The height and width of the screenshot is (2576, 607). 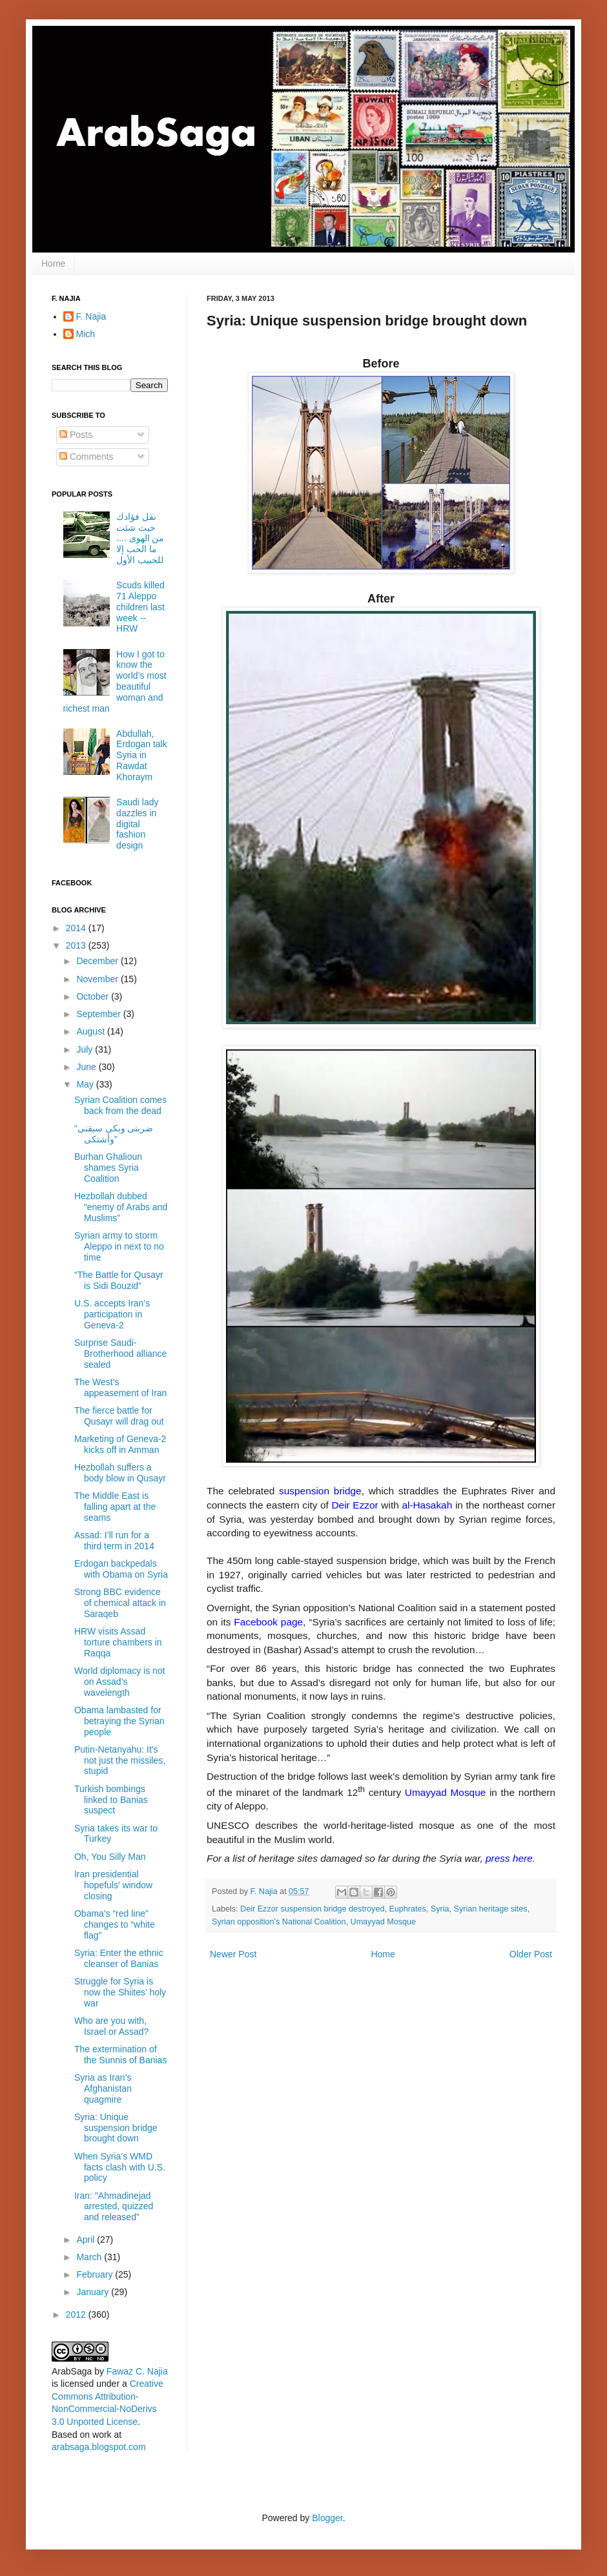 What do you see at coordinates (98, 979) in the screenshot?
I see `November` at bounding box center [98, 979].